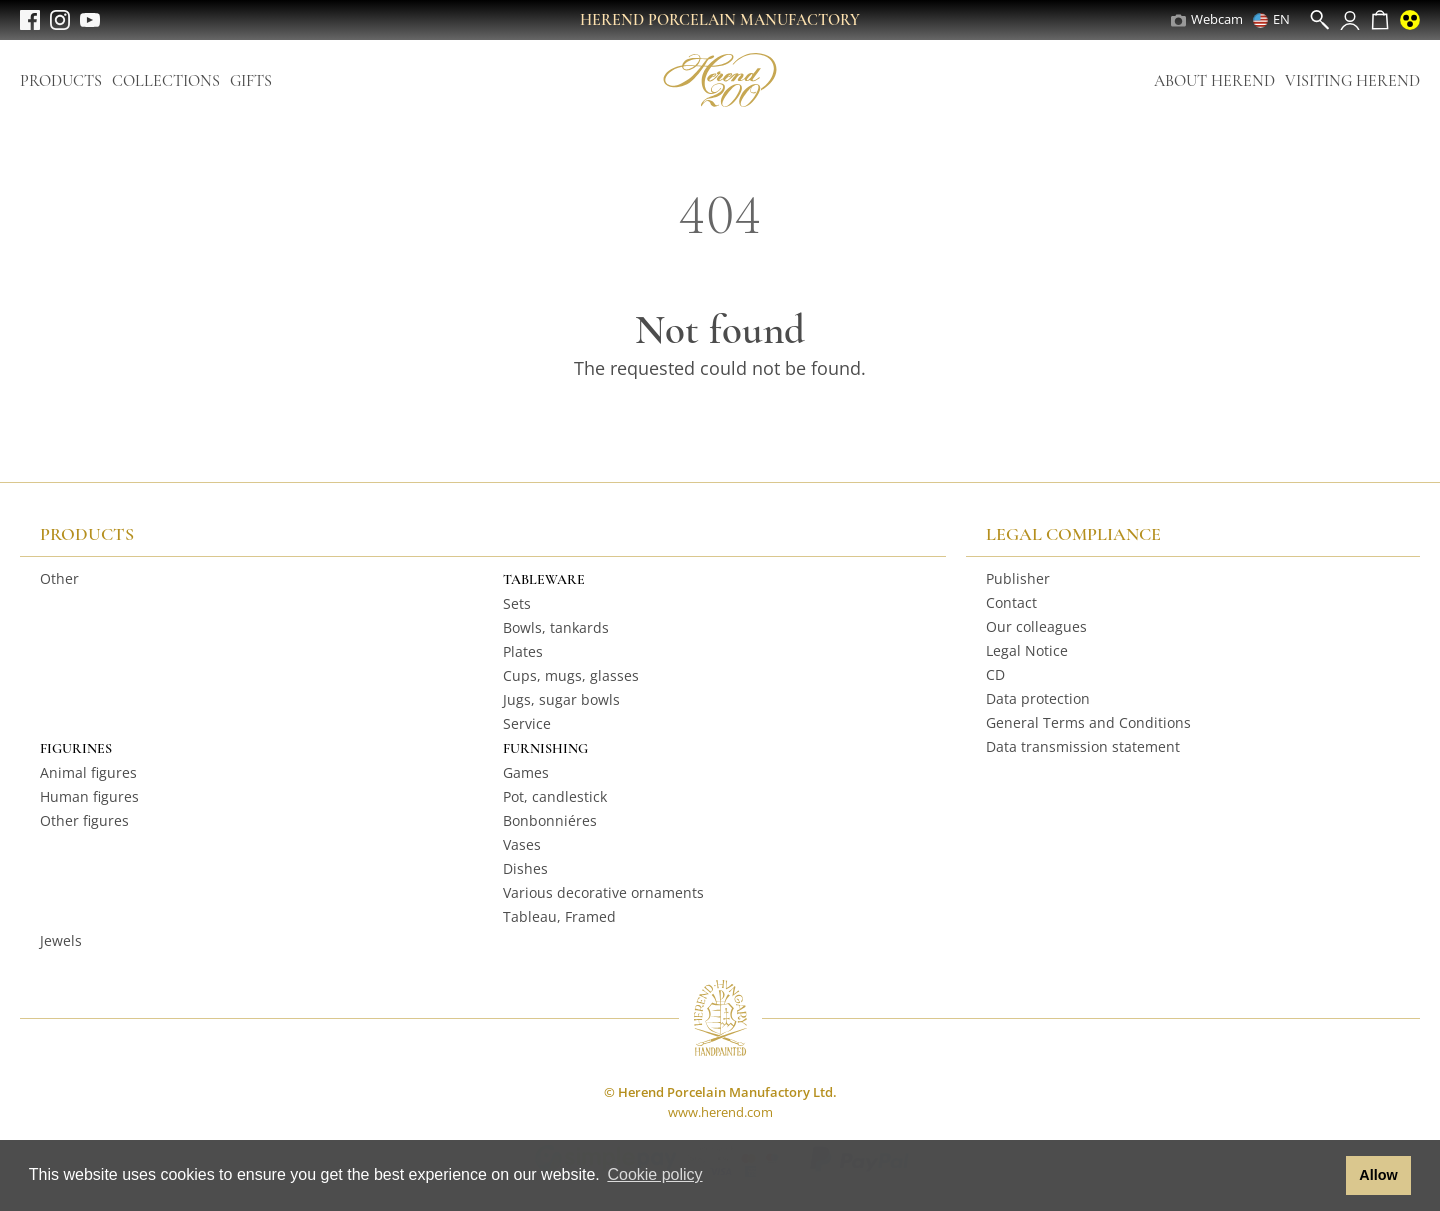  Describe the element at coordinates (61, 81) in the screenshot. I see `Products` at that location.